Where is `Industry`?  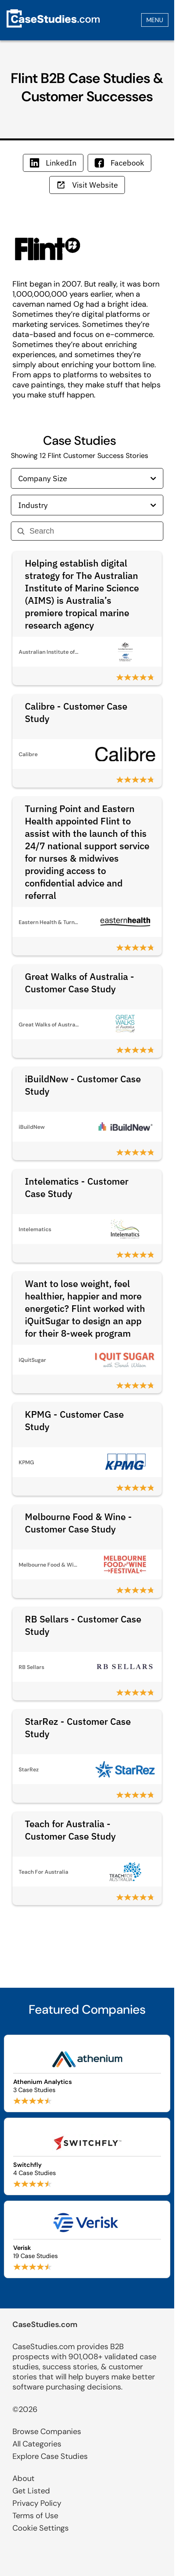 Industry is located at coordinates (87, 505).